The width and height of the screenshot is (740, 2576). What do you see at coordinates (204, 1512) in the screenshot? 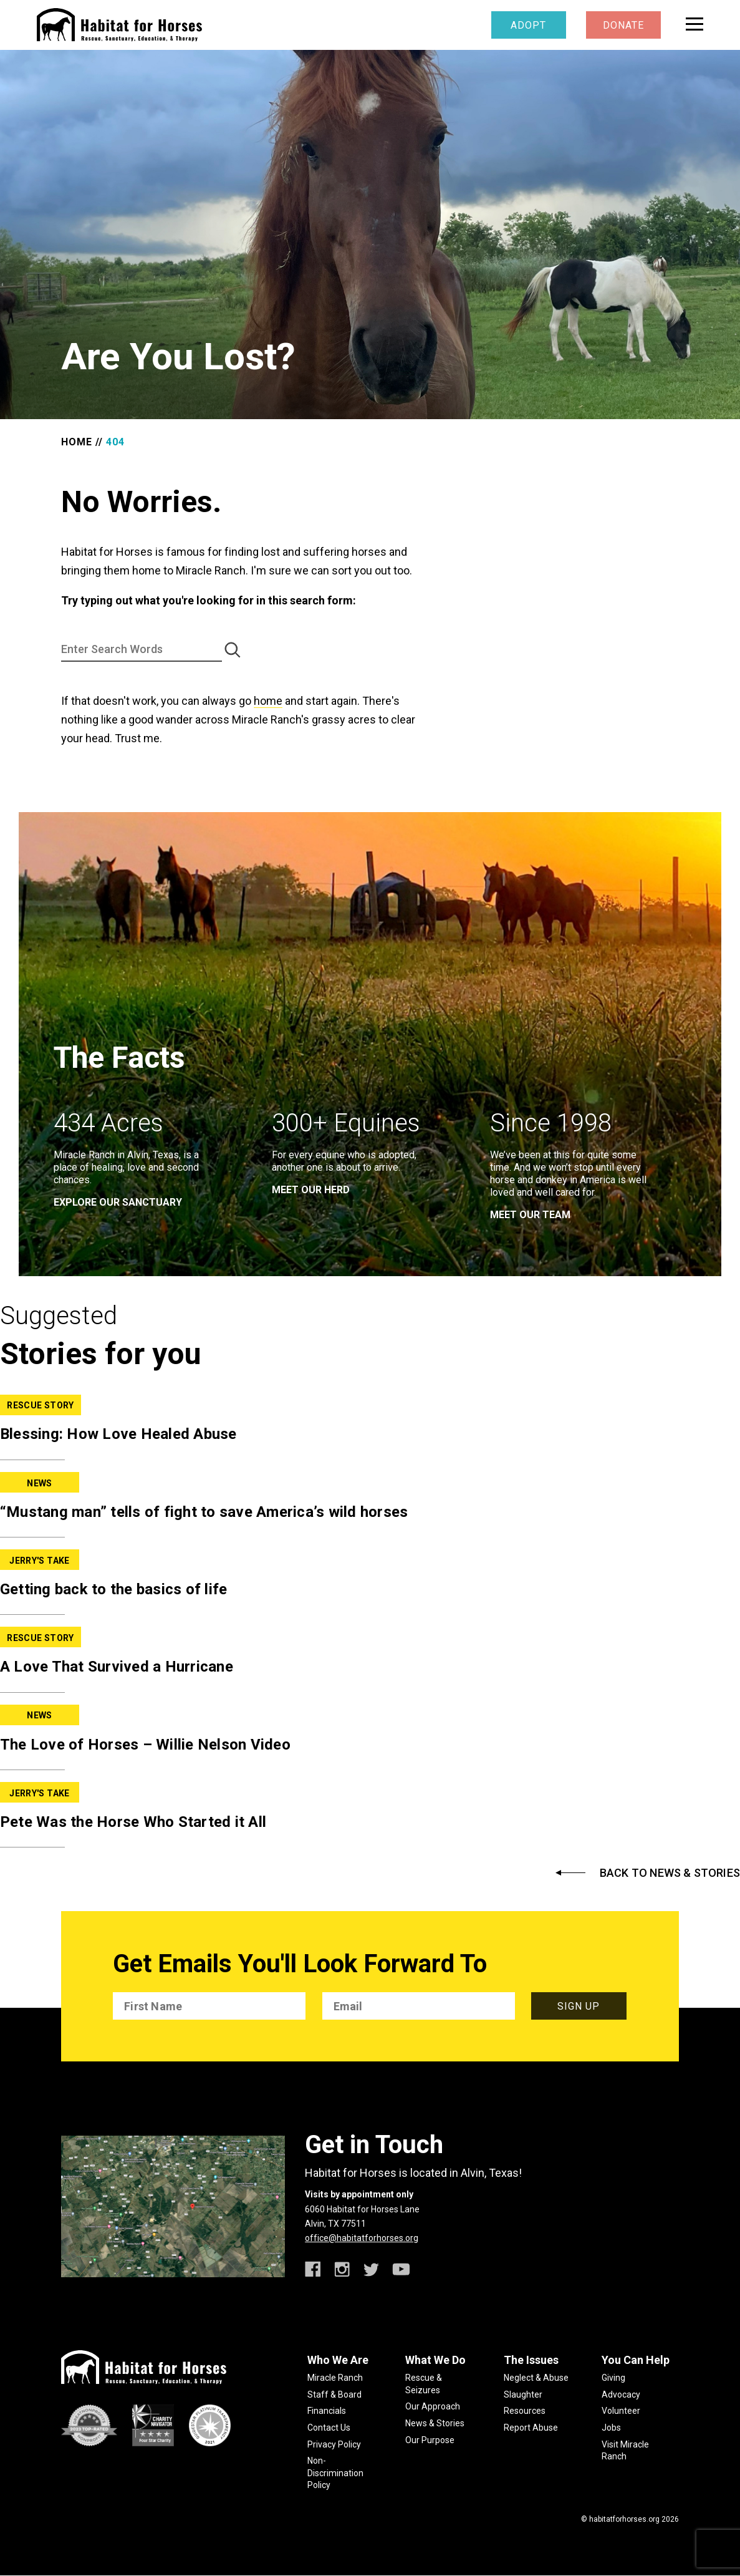
I see `“Mustang man” tells of fight to save America’s wild horses` at bounding box center [204, 1512].